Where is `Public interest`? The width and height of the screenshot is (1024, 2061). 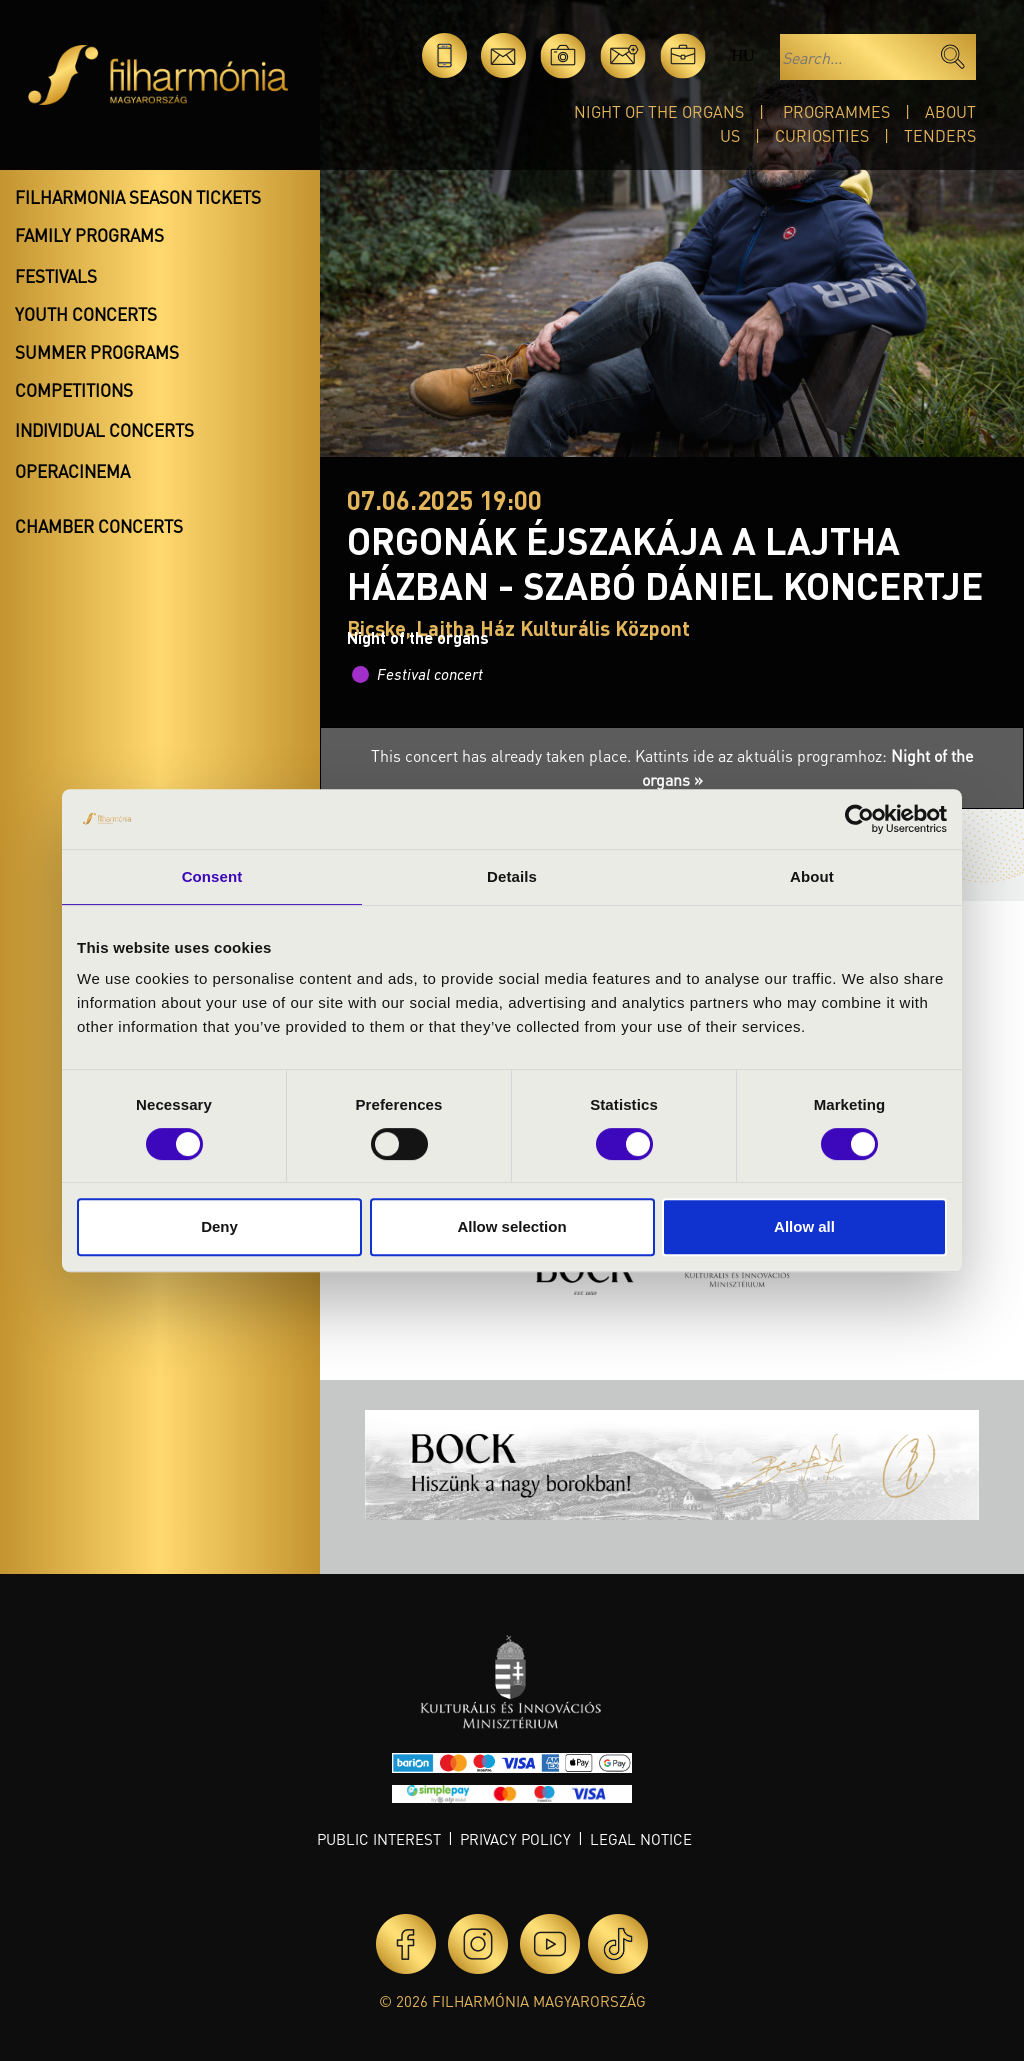
Public interest is located at coordinates (379, 1839).